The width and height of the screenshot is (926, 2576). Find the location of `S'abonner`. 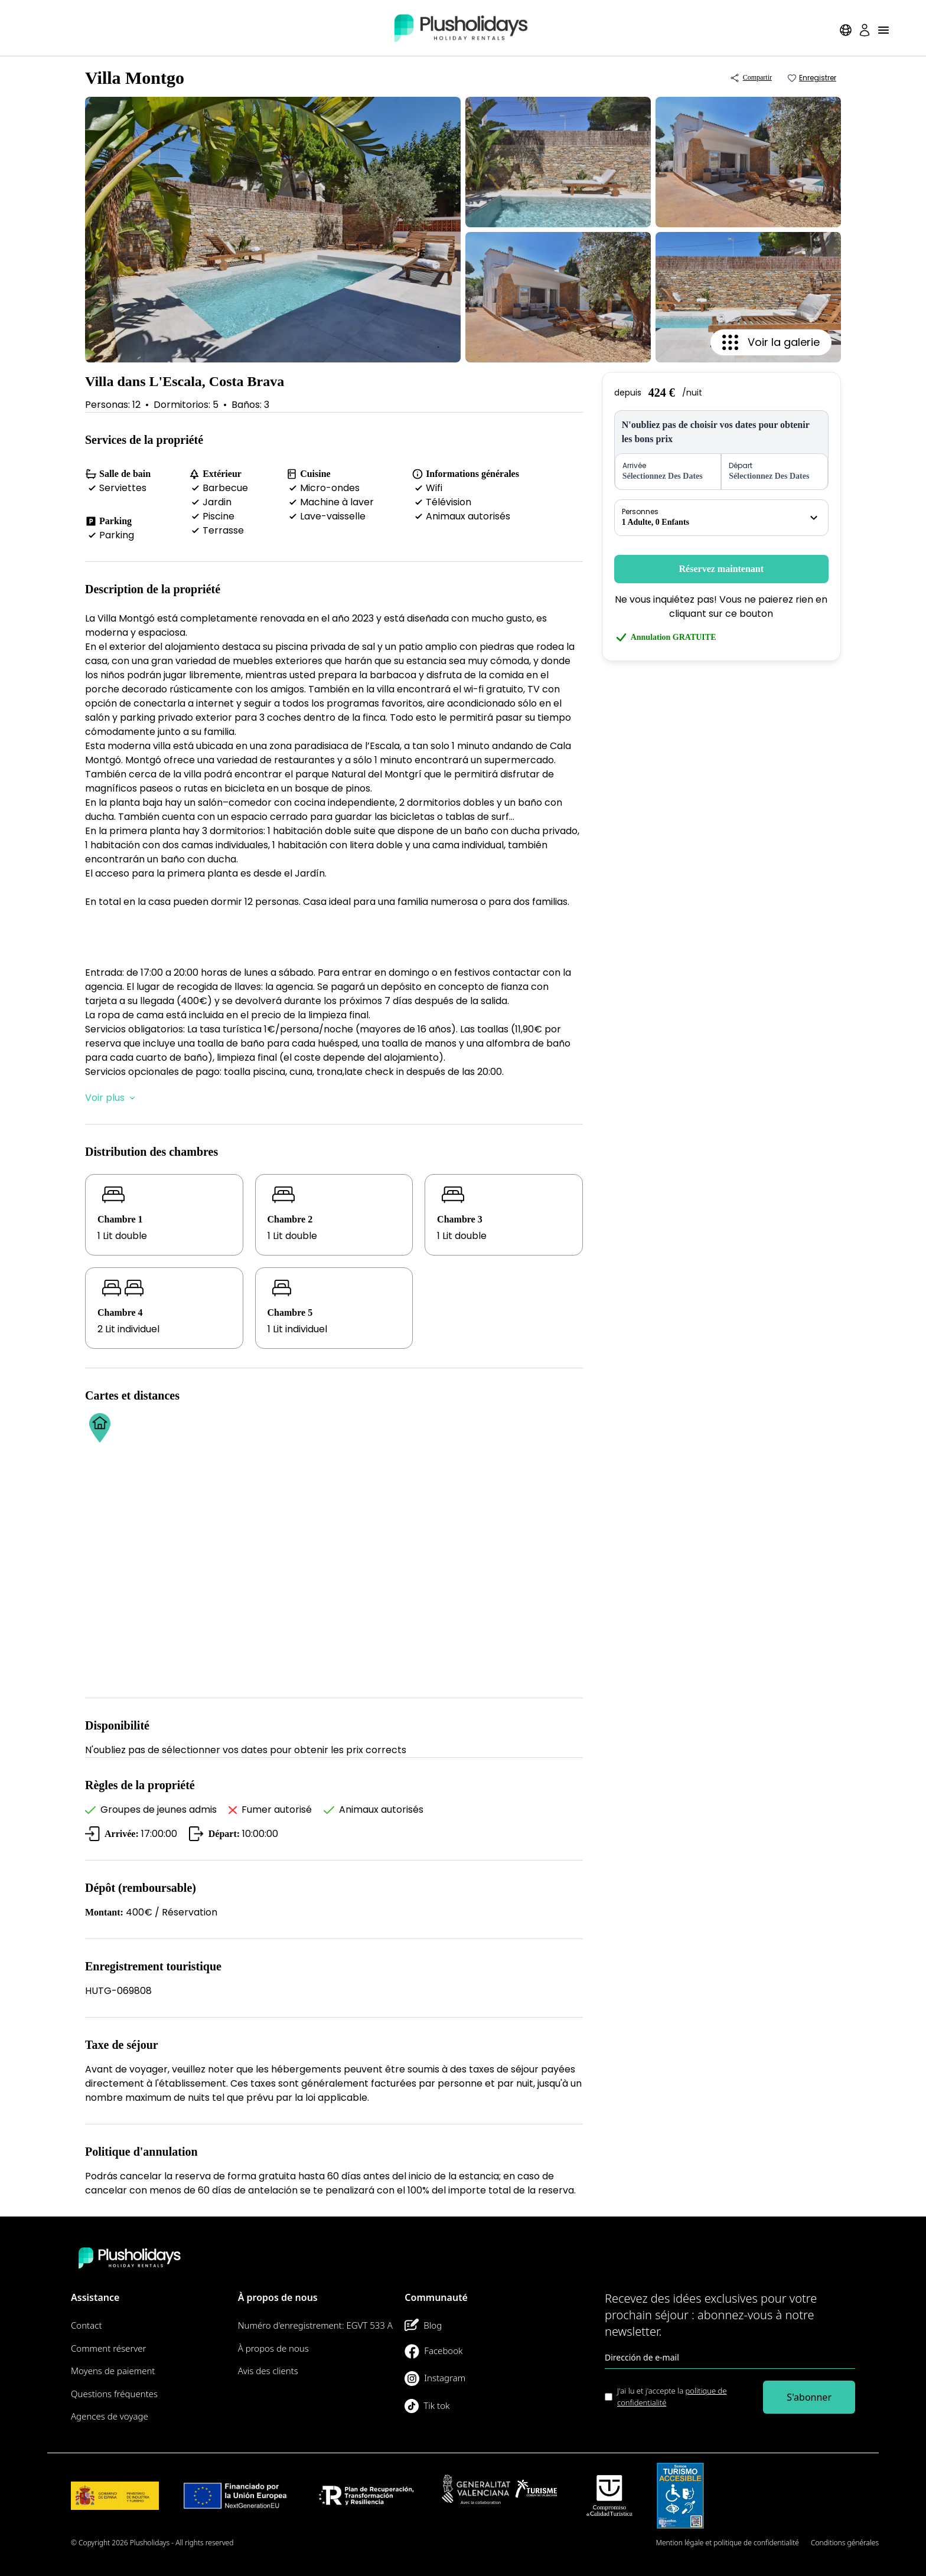

S'abonner is located at coordinates (809, 2397).